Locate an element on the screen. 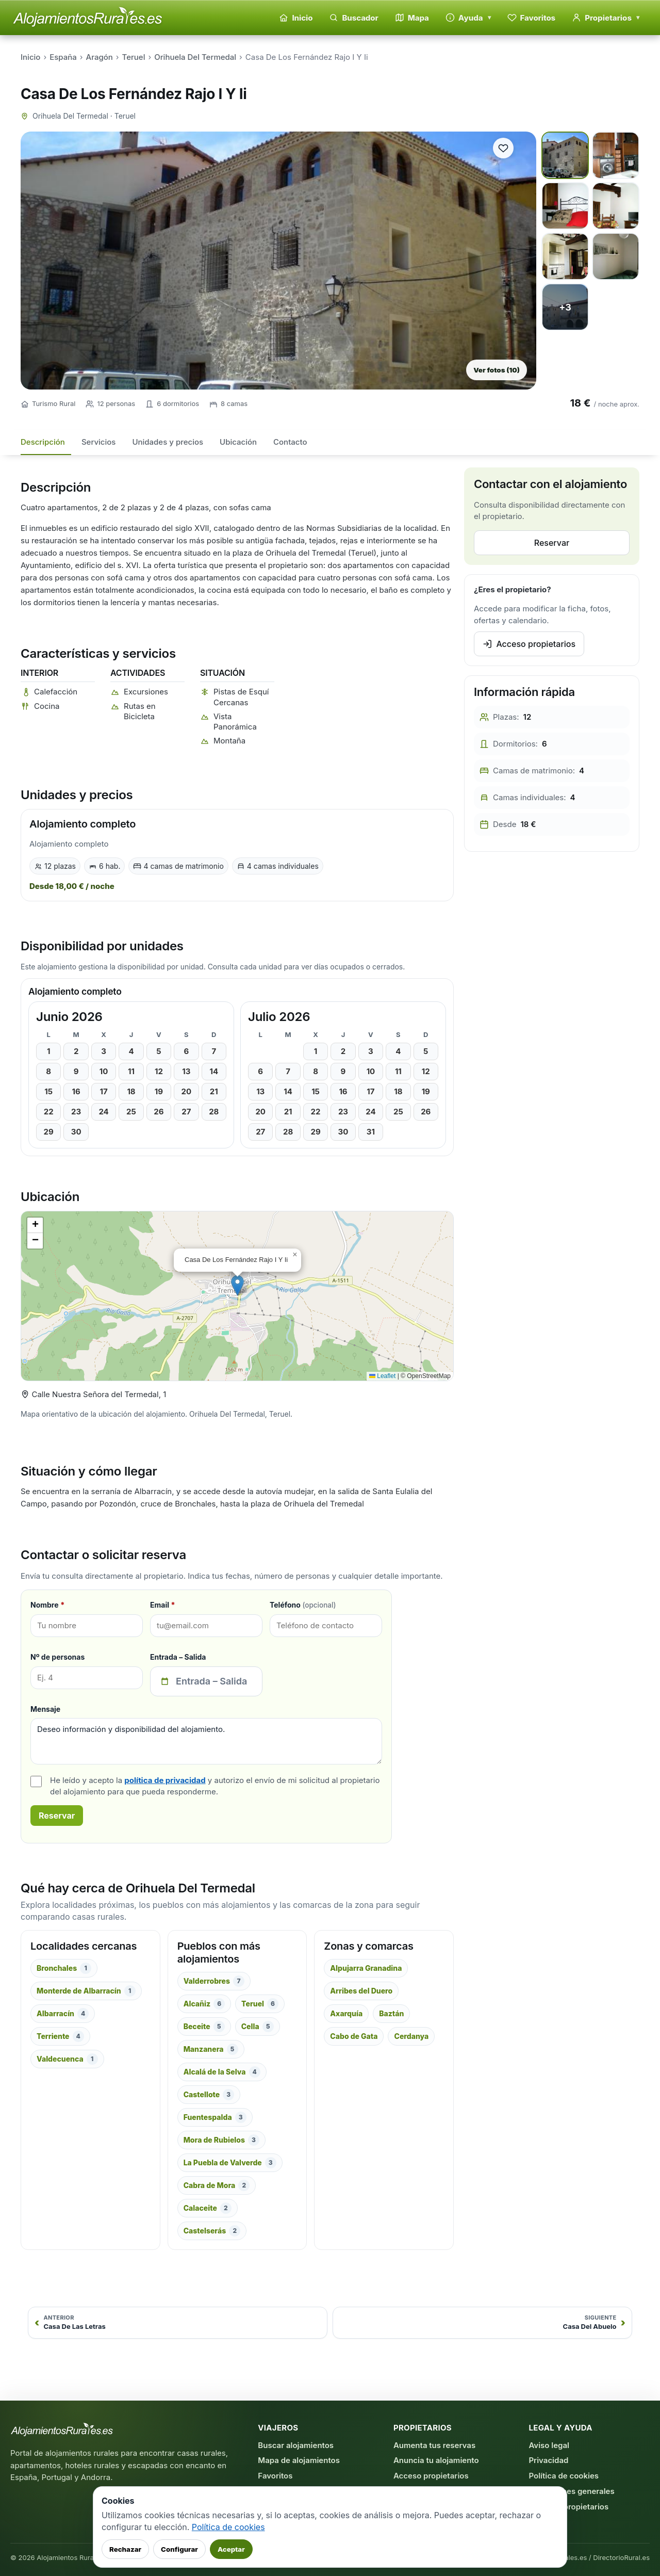  Calaceite is located at coordinates (208, 2208).